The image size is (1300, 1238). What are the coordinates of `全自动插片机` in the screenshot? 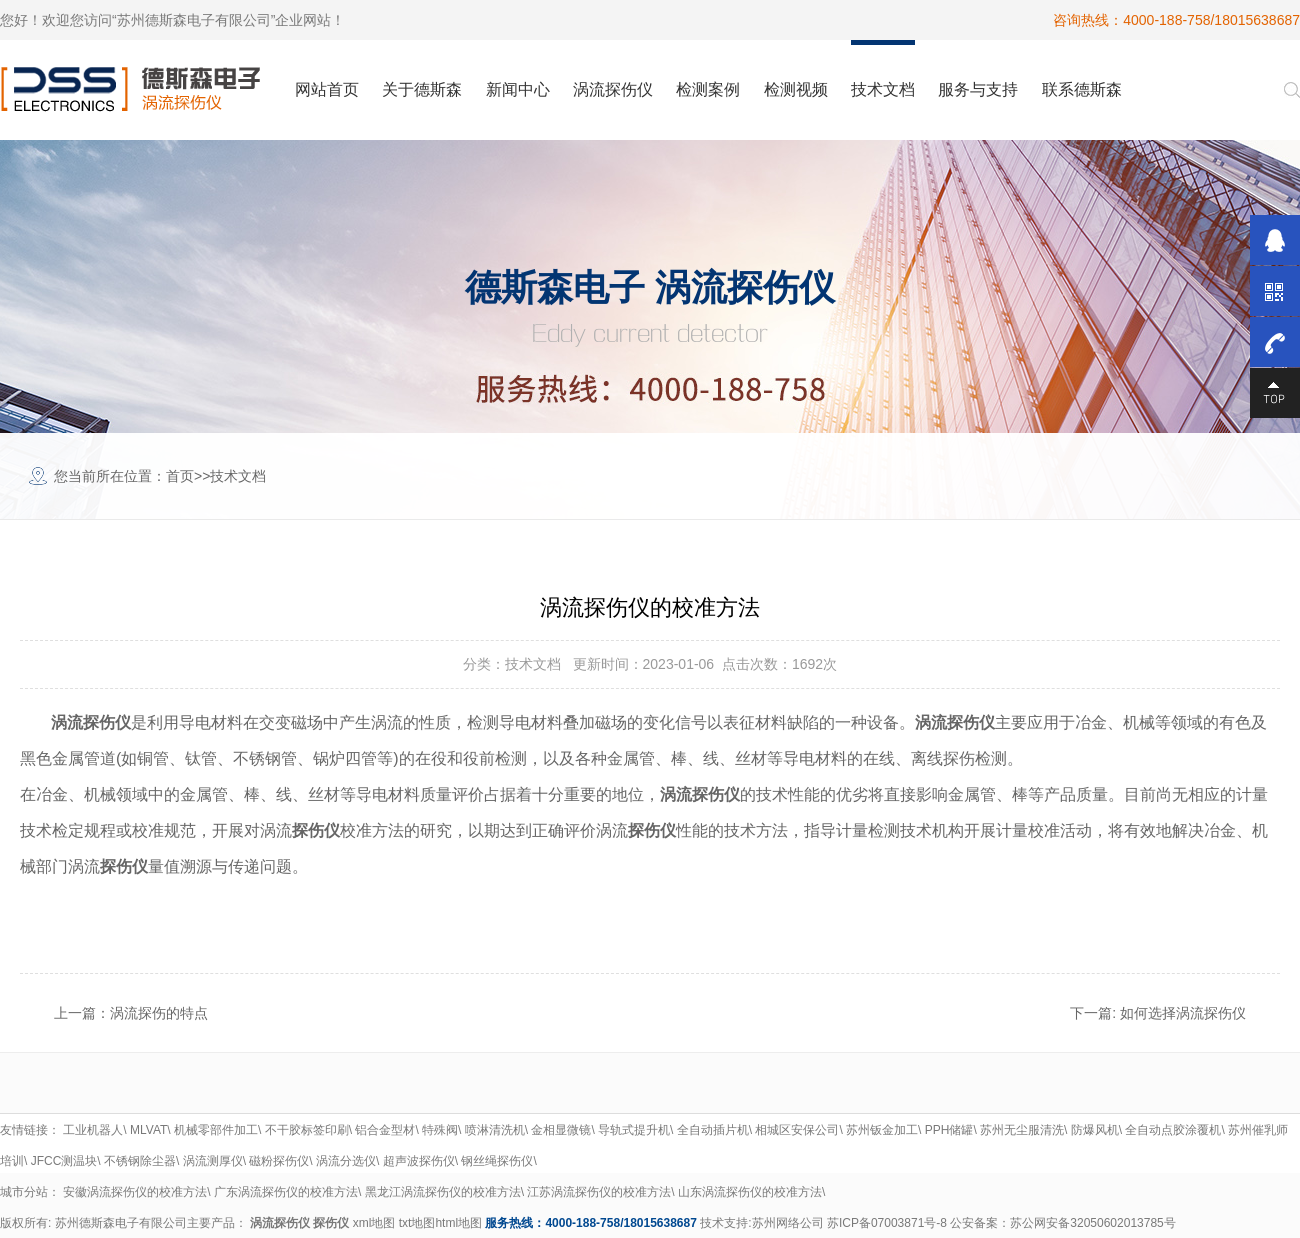 It's located at (713, 1130).